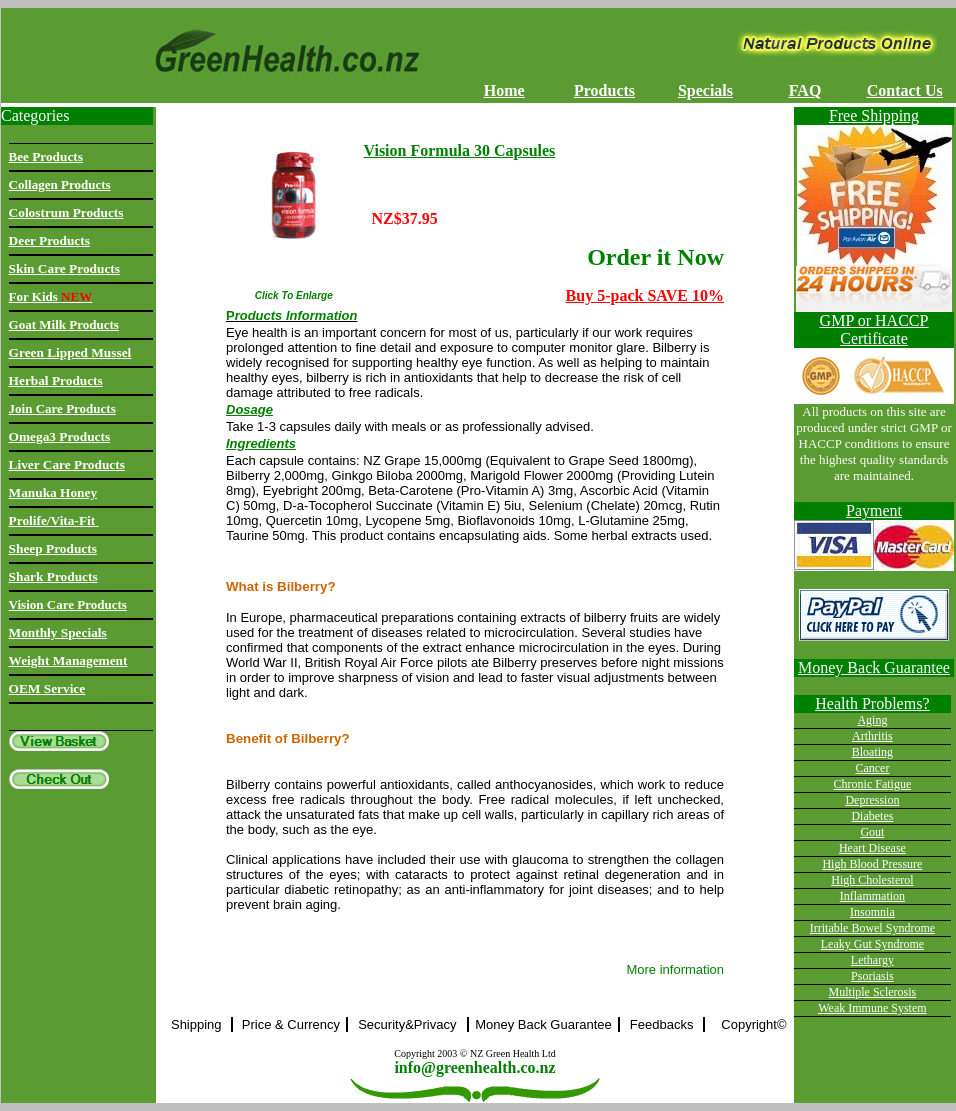  Describe the element at coordinates (60, 436) in the screenshot. I see `Omega3 Products` at that location.